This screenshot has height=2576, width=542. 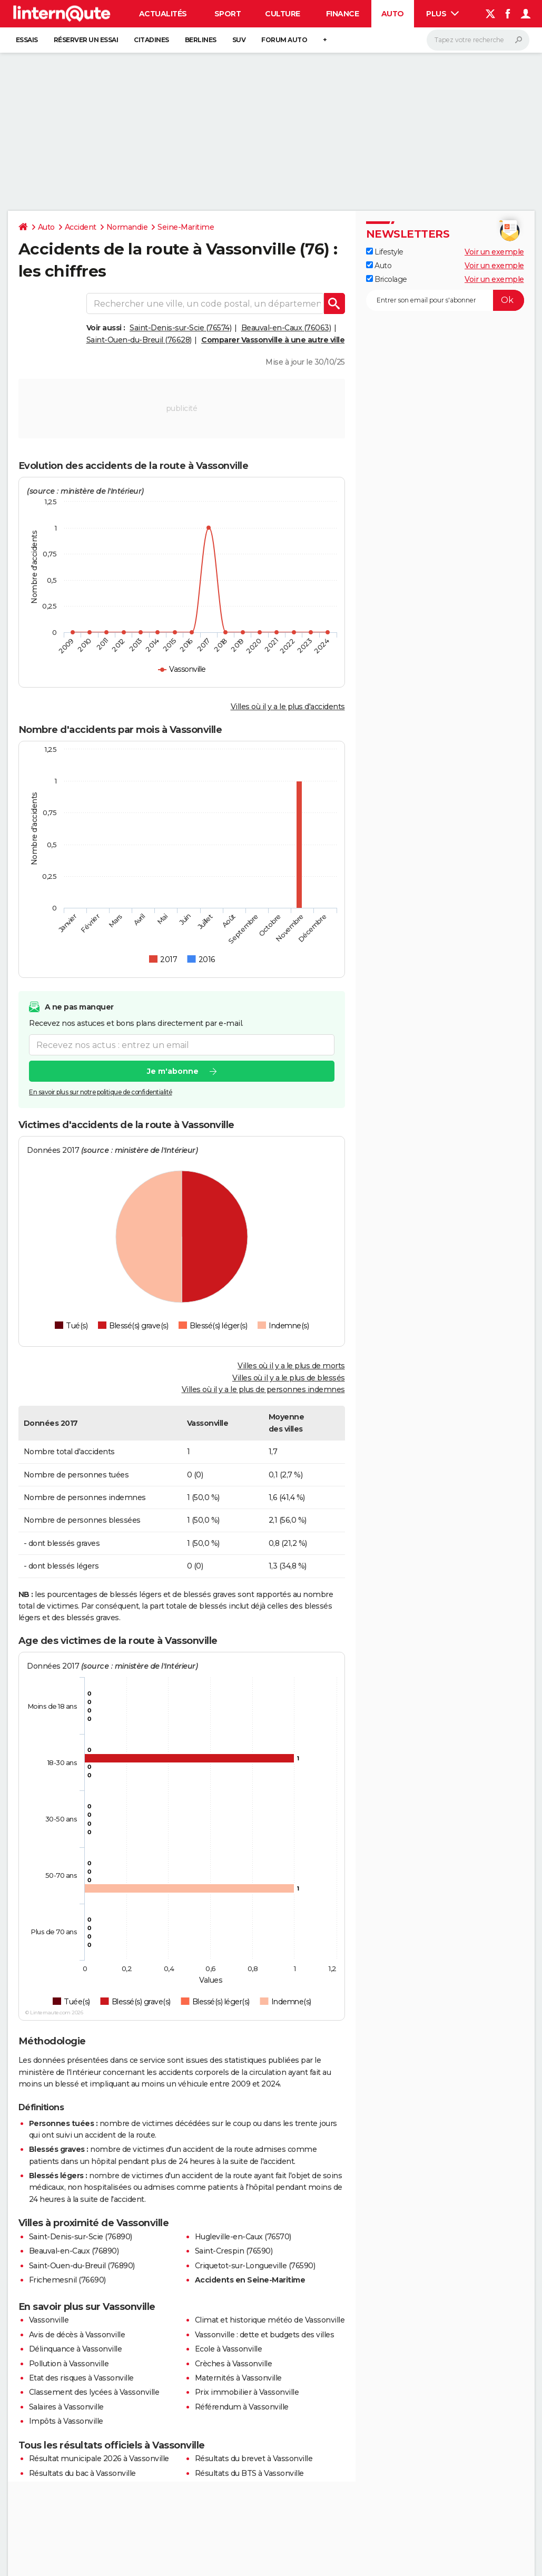 What do you see at coordinates (81, 2378) in the screenshot?
I see `Etat des risques à Vassonville` at bounding box center [81, 2378].